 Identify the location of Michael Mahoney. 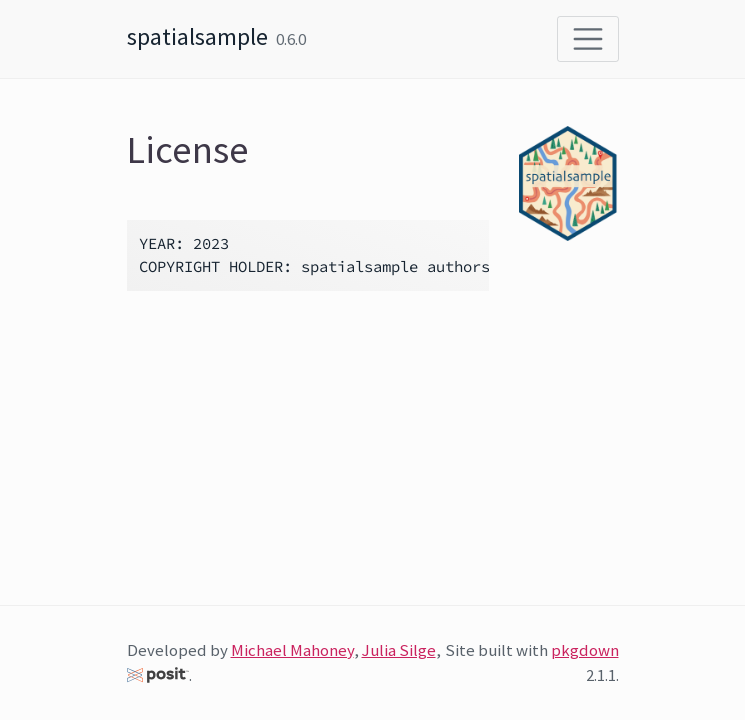
(292, 650).